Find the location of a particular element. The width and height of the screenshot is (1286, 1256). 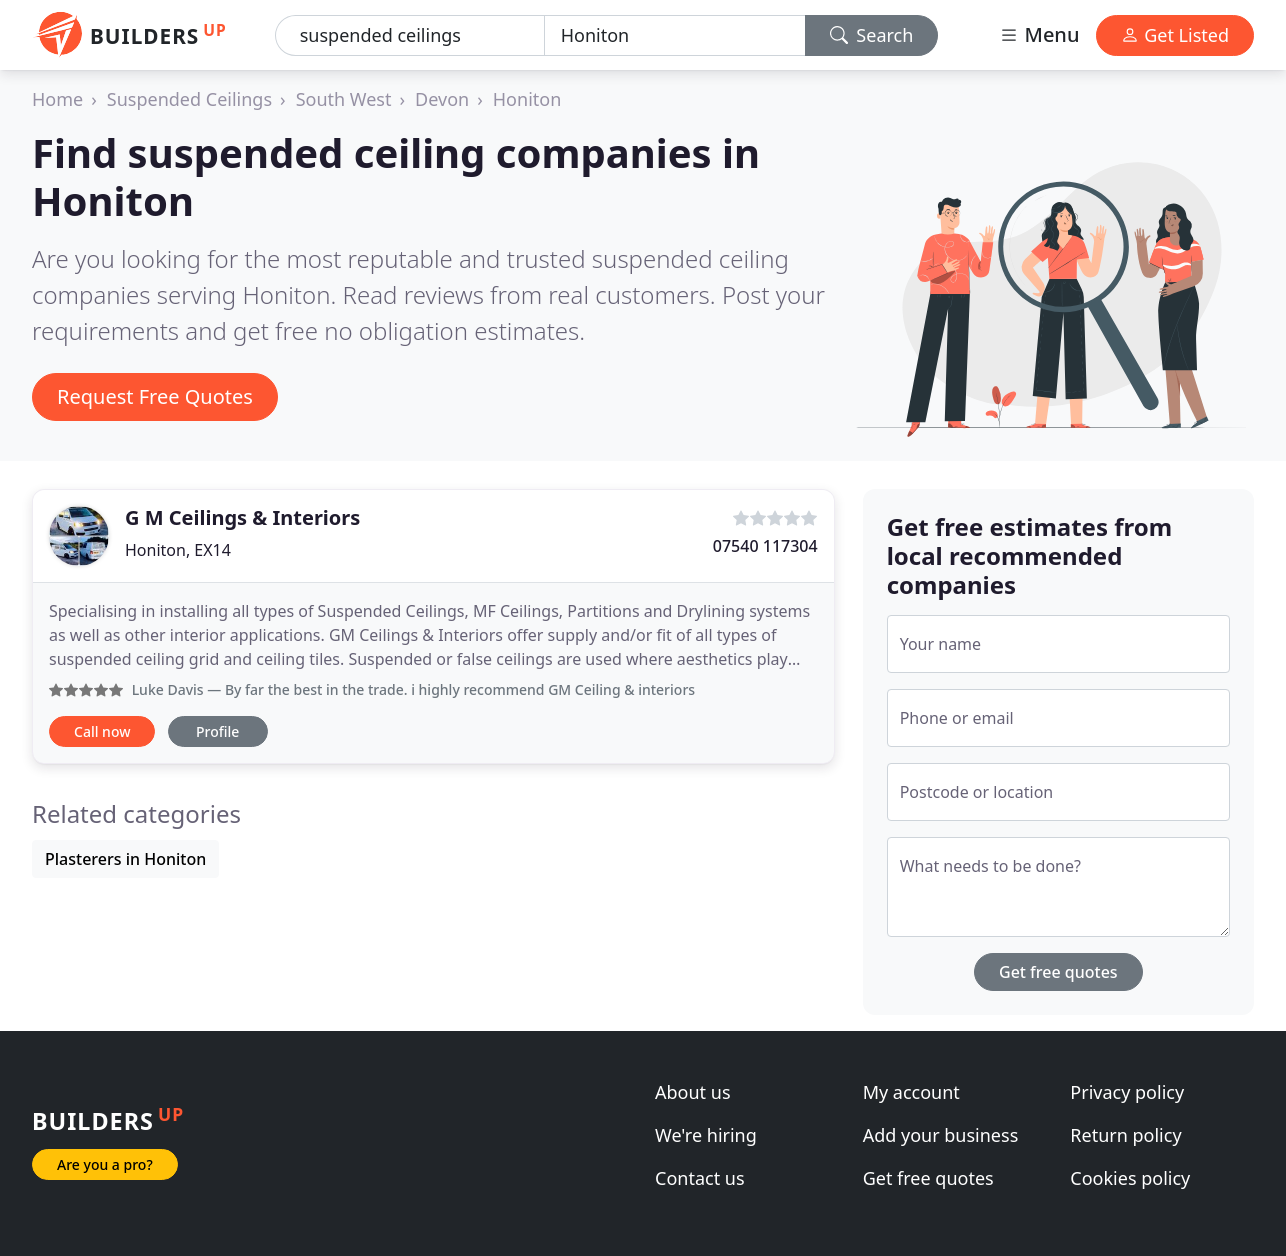

Privacy policy is located at coordinates (1127, 1092).